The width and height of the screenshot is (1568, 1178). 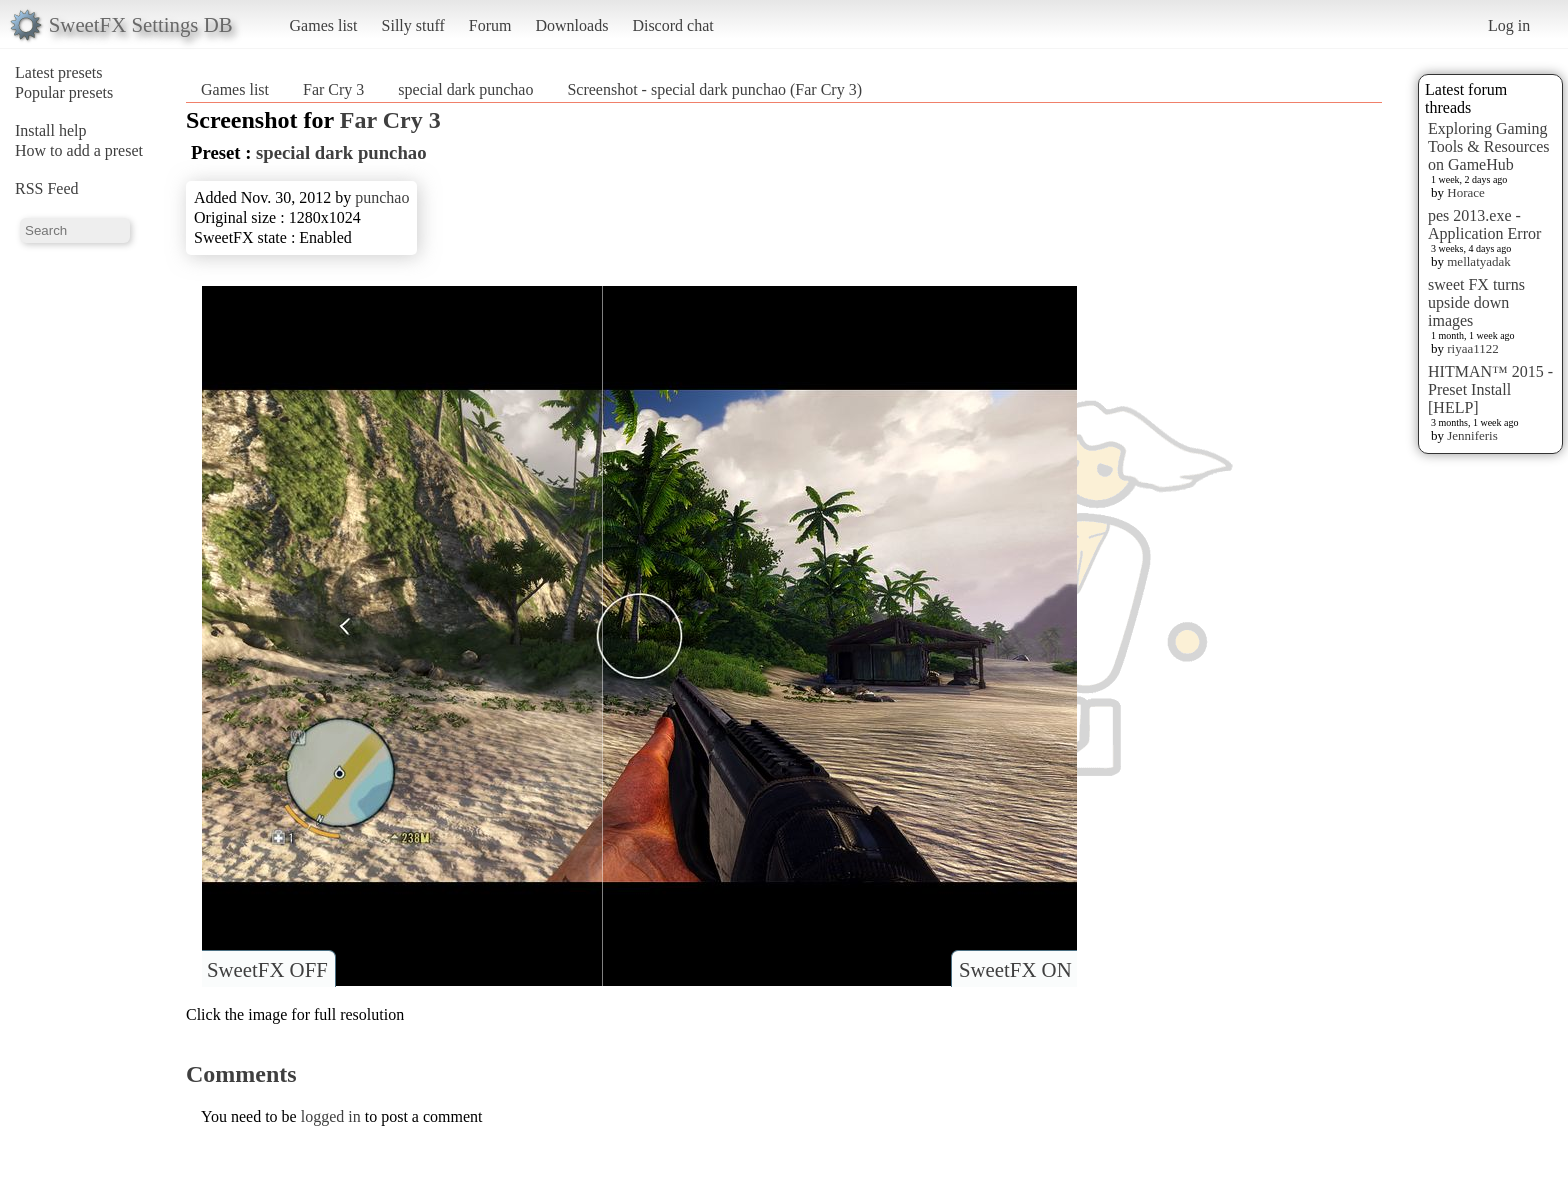 What do you see at coordinates (1479, 261) in the screenshot?
I see `mellatyadak` at bounding box center [1479, 261].